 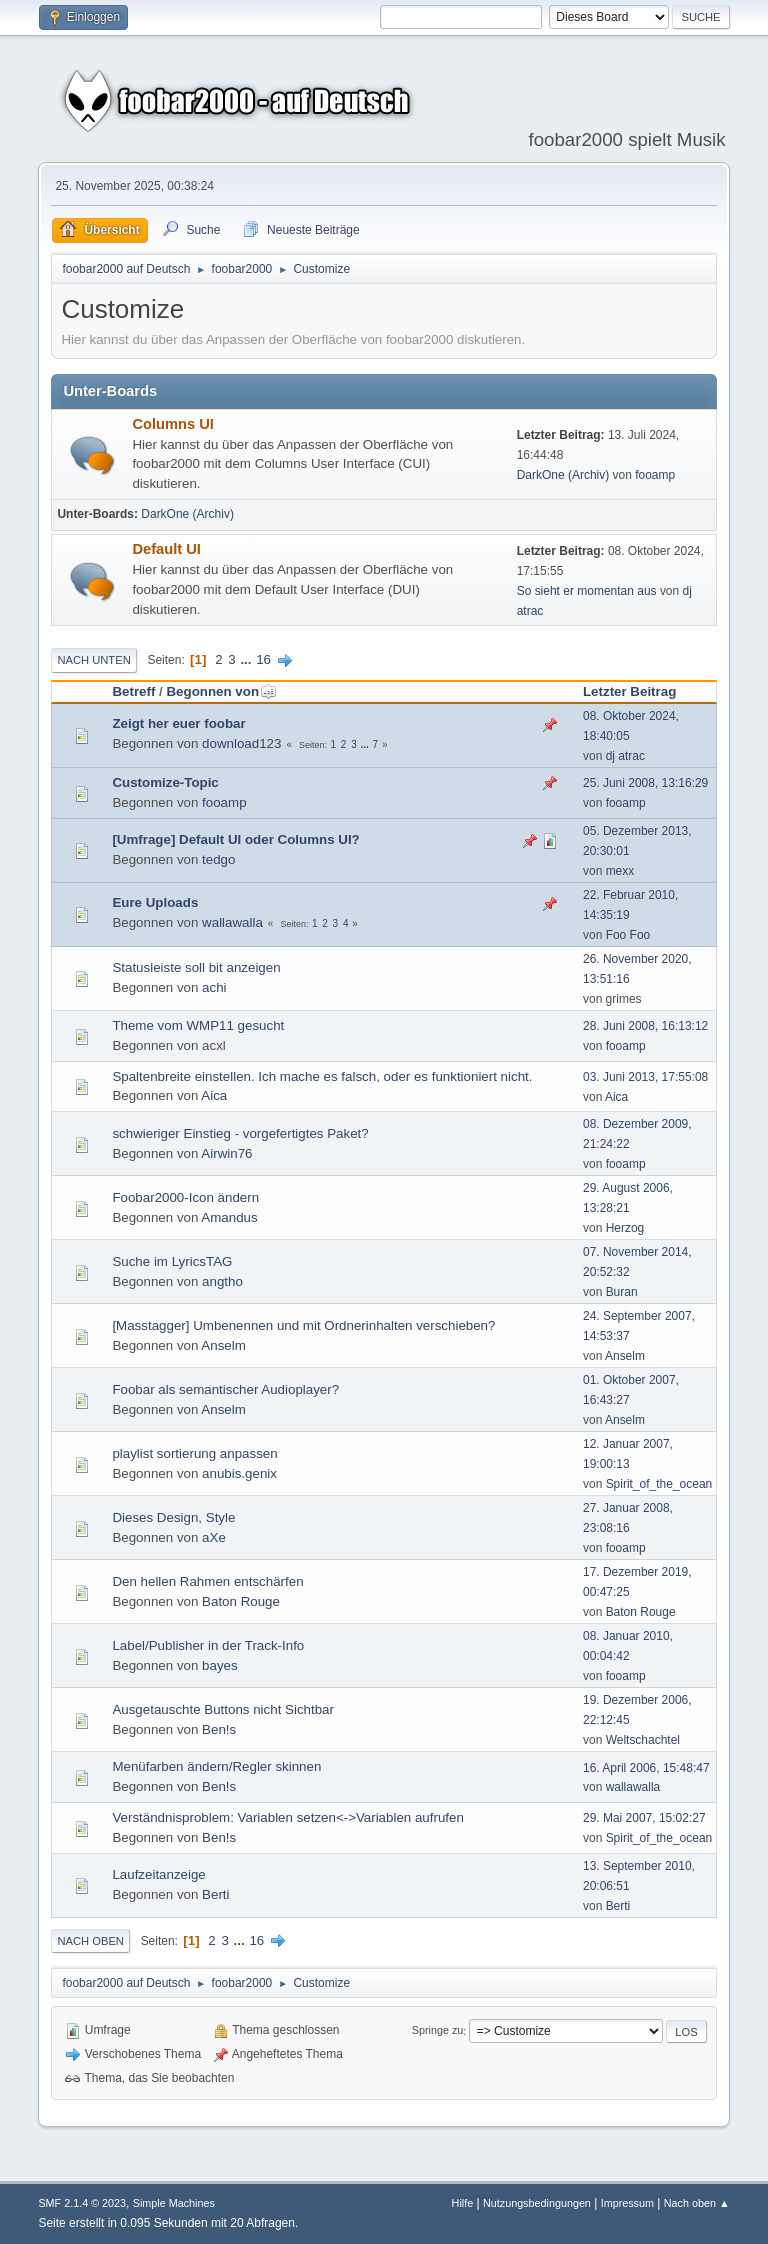 What do you see at coordinates (225, 1389) in the screenshot?
I see `Foobar als semantischer Audioplayer?` at bounding box center [225, 1389].